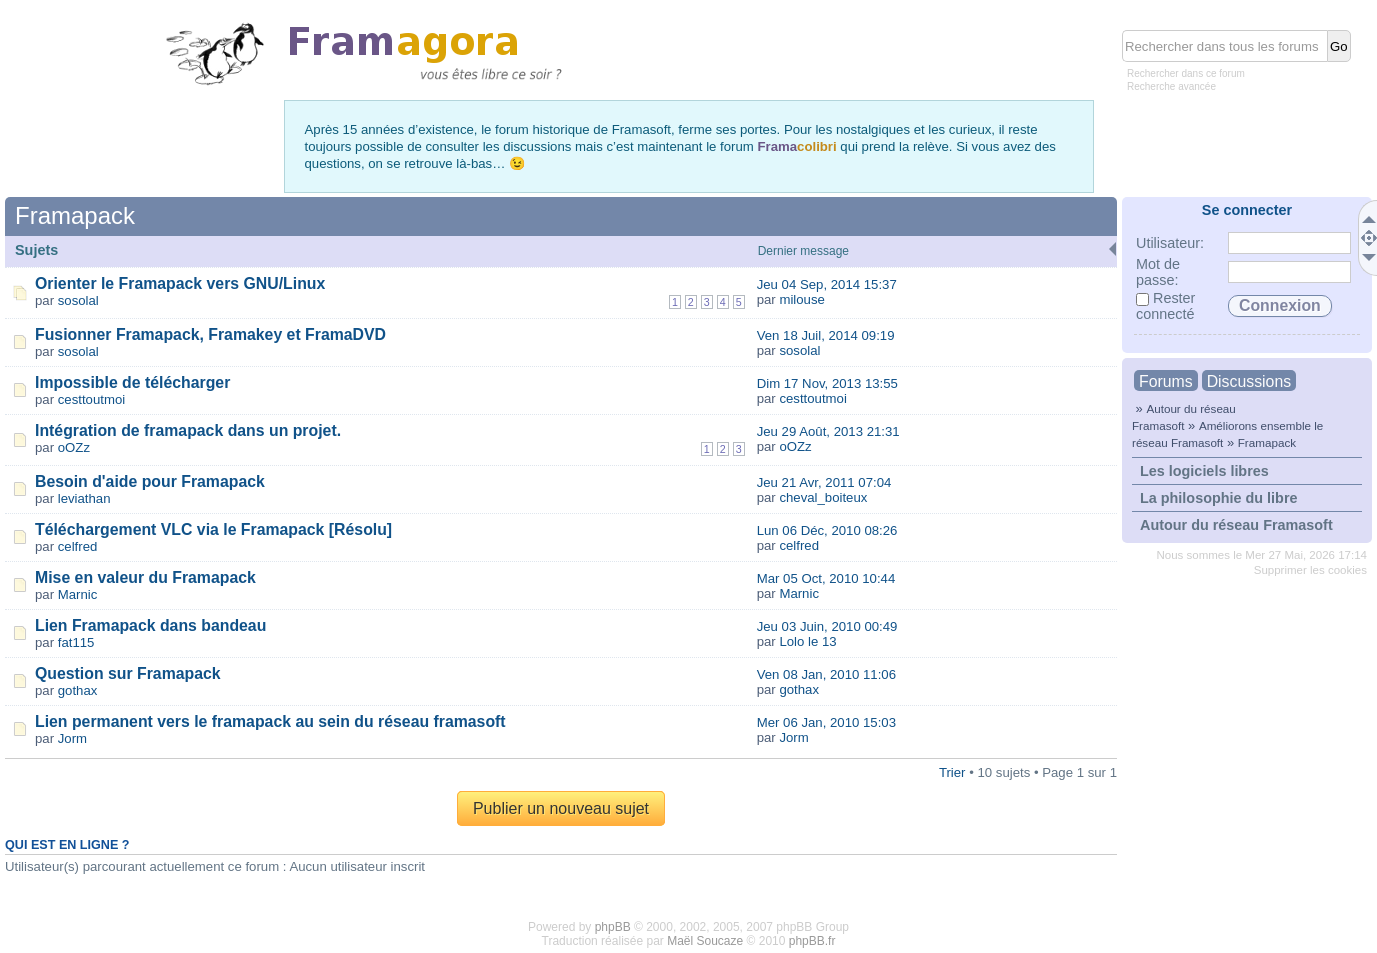 This screenshot has height=953, width=1377. What do you see at coordinates (801, 299) in the screenshot?
I see `milouse` at bounding box center [801, 299].